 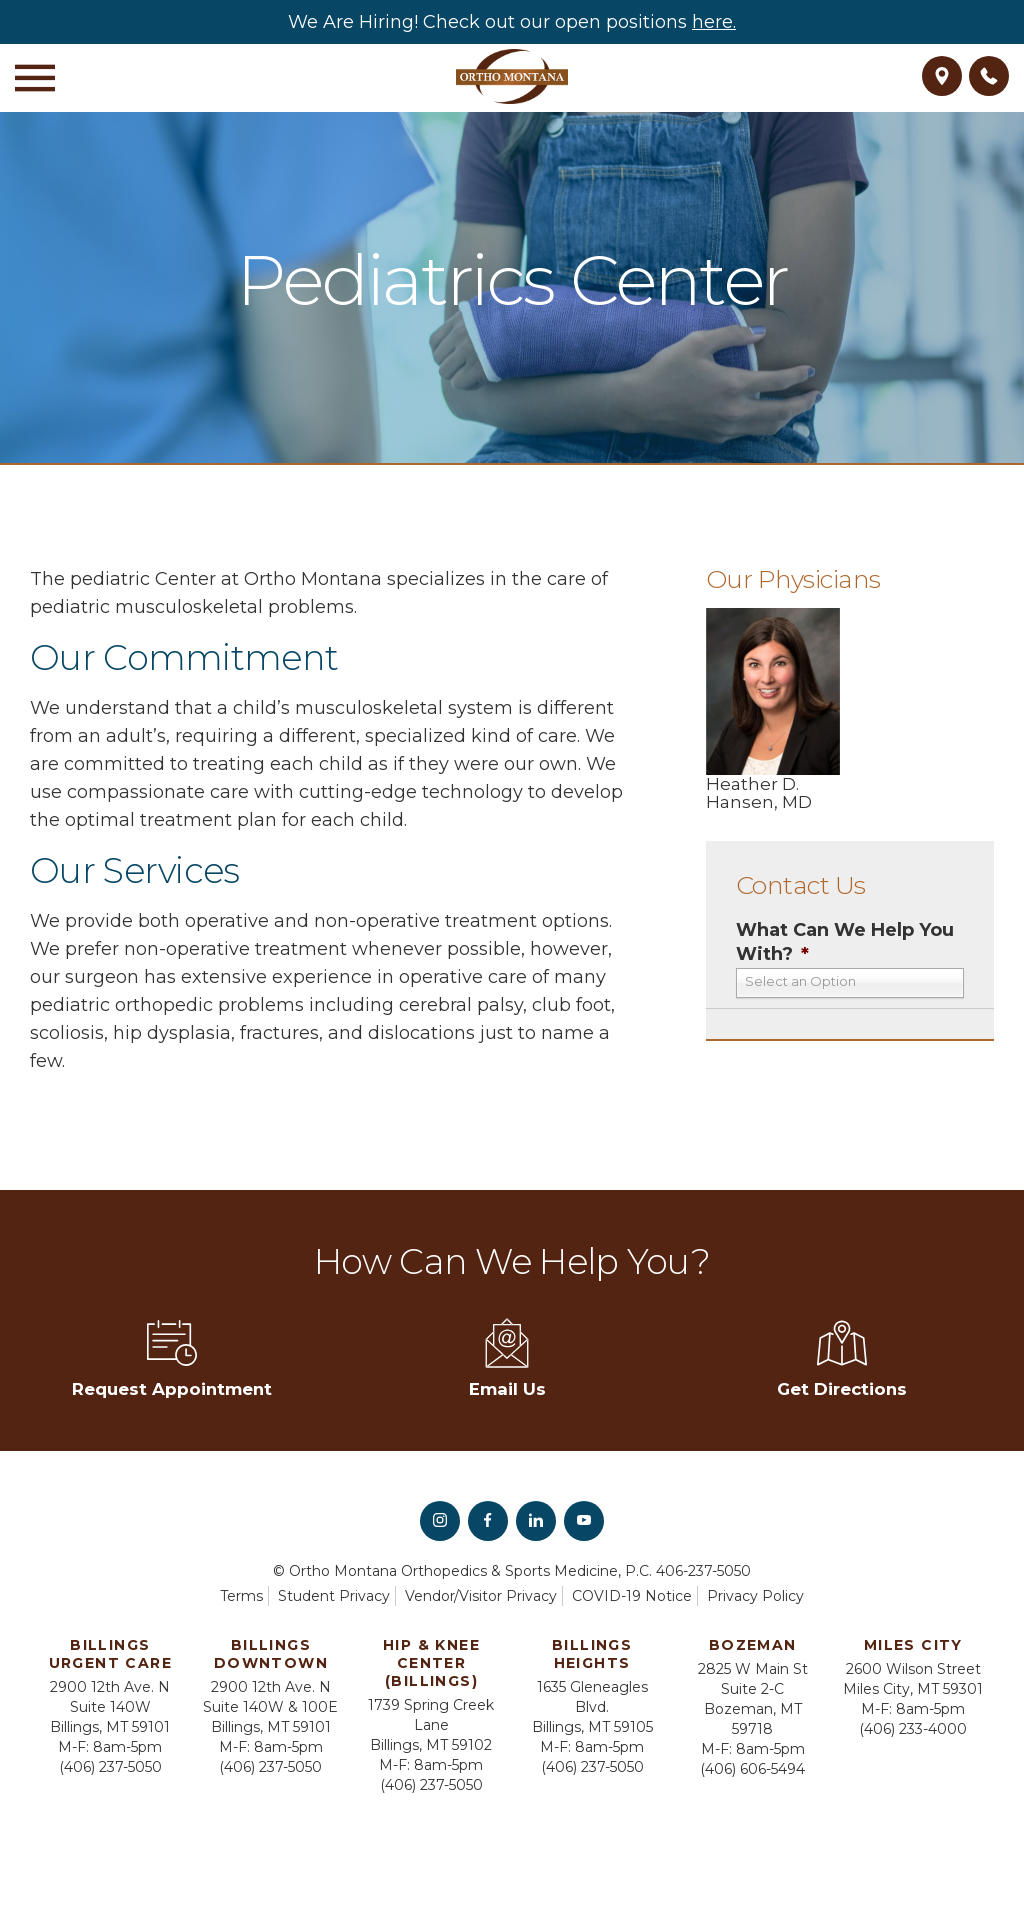 I want to click on 1739 Spring Creek Lane Billings, MT 59102, so click(x=431, y=1726).